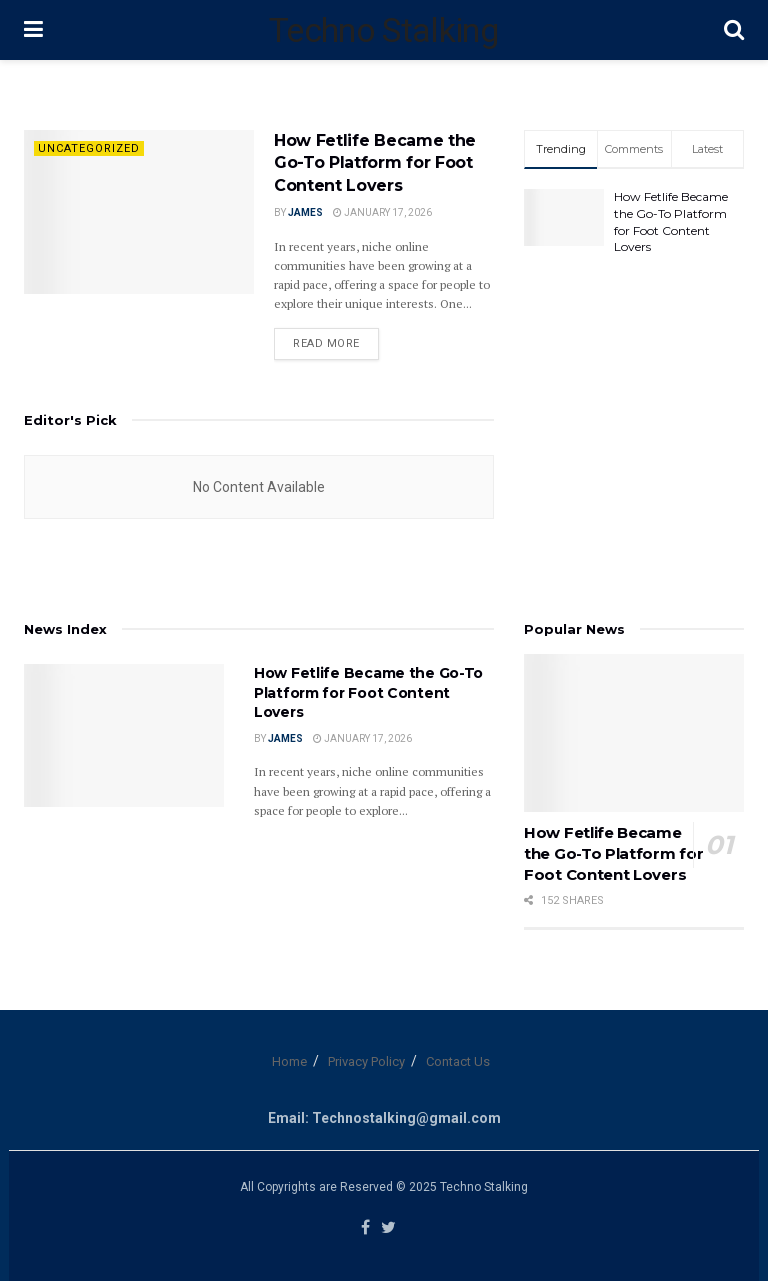  Describe the element at coordinates (375, 163) in the screenshot. I see `How Fetlife Became the Go-To Platform for Foot Content Lovers` at that location.